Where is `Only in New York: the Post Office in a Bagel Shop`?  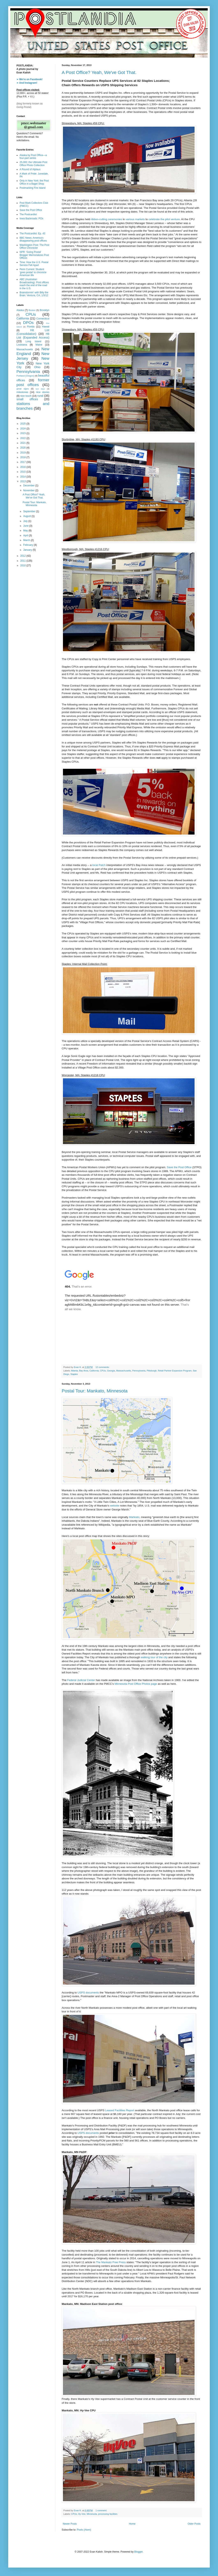 Only in New York: the Post Office in a Bagel Shop is located at coordinates (34, 182).